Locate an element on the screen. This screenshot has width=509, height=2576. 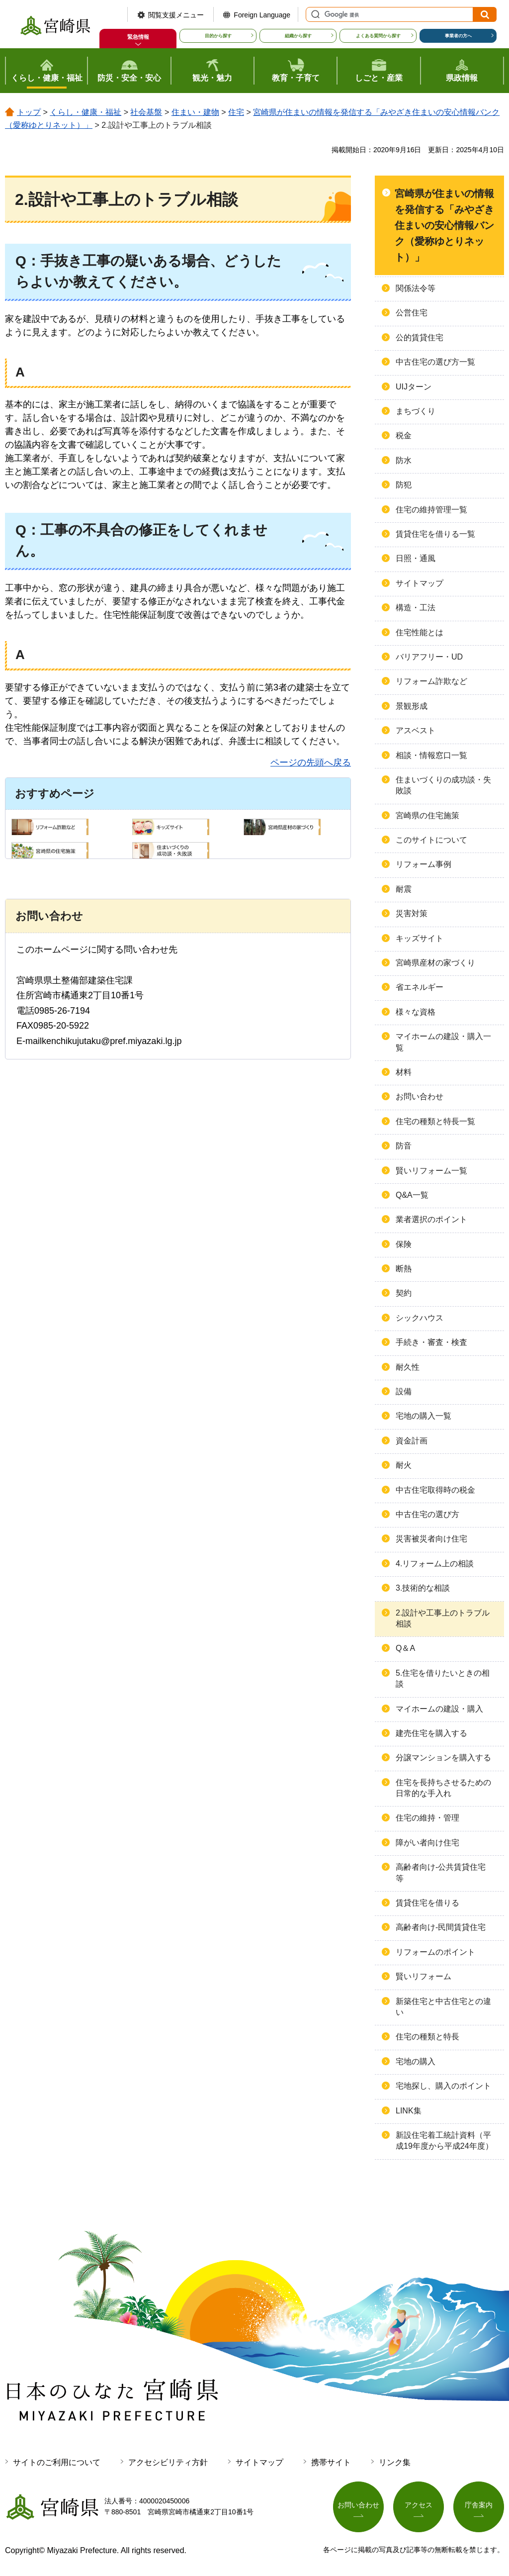
高齢者向け-民間賃貸住宅 is located at coordinates (441, 1927).